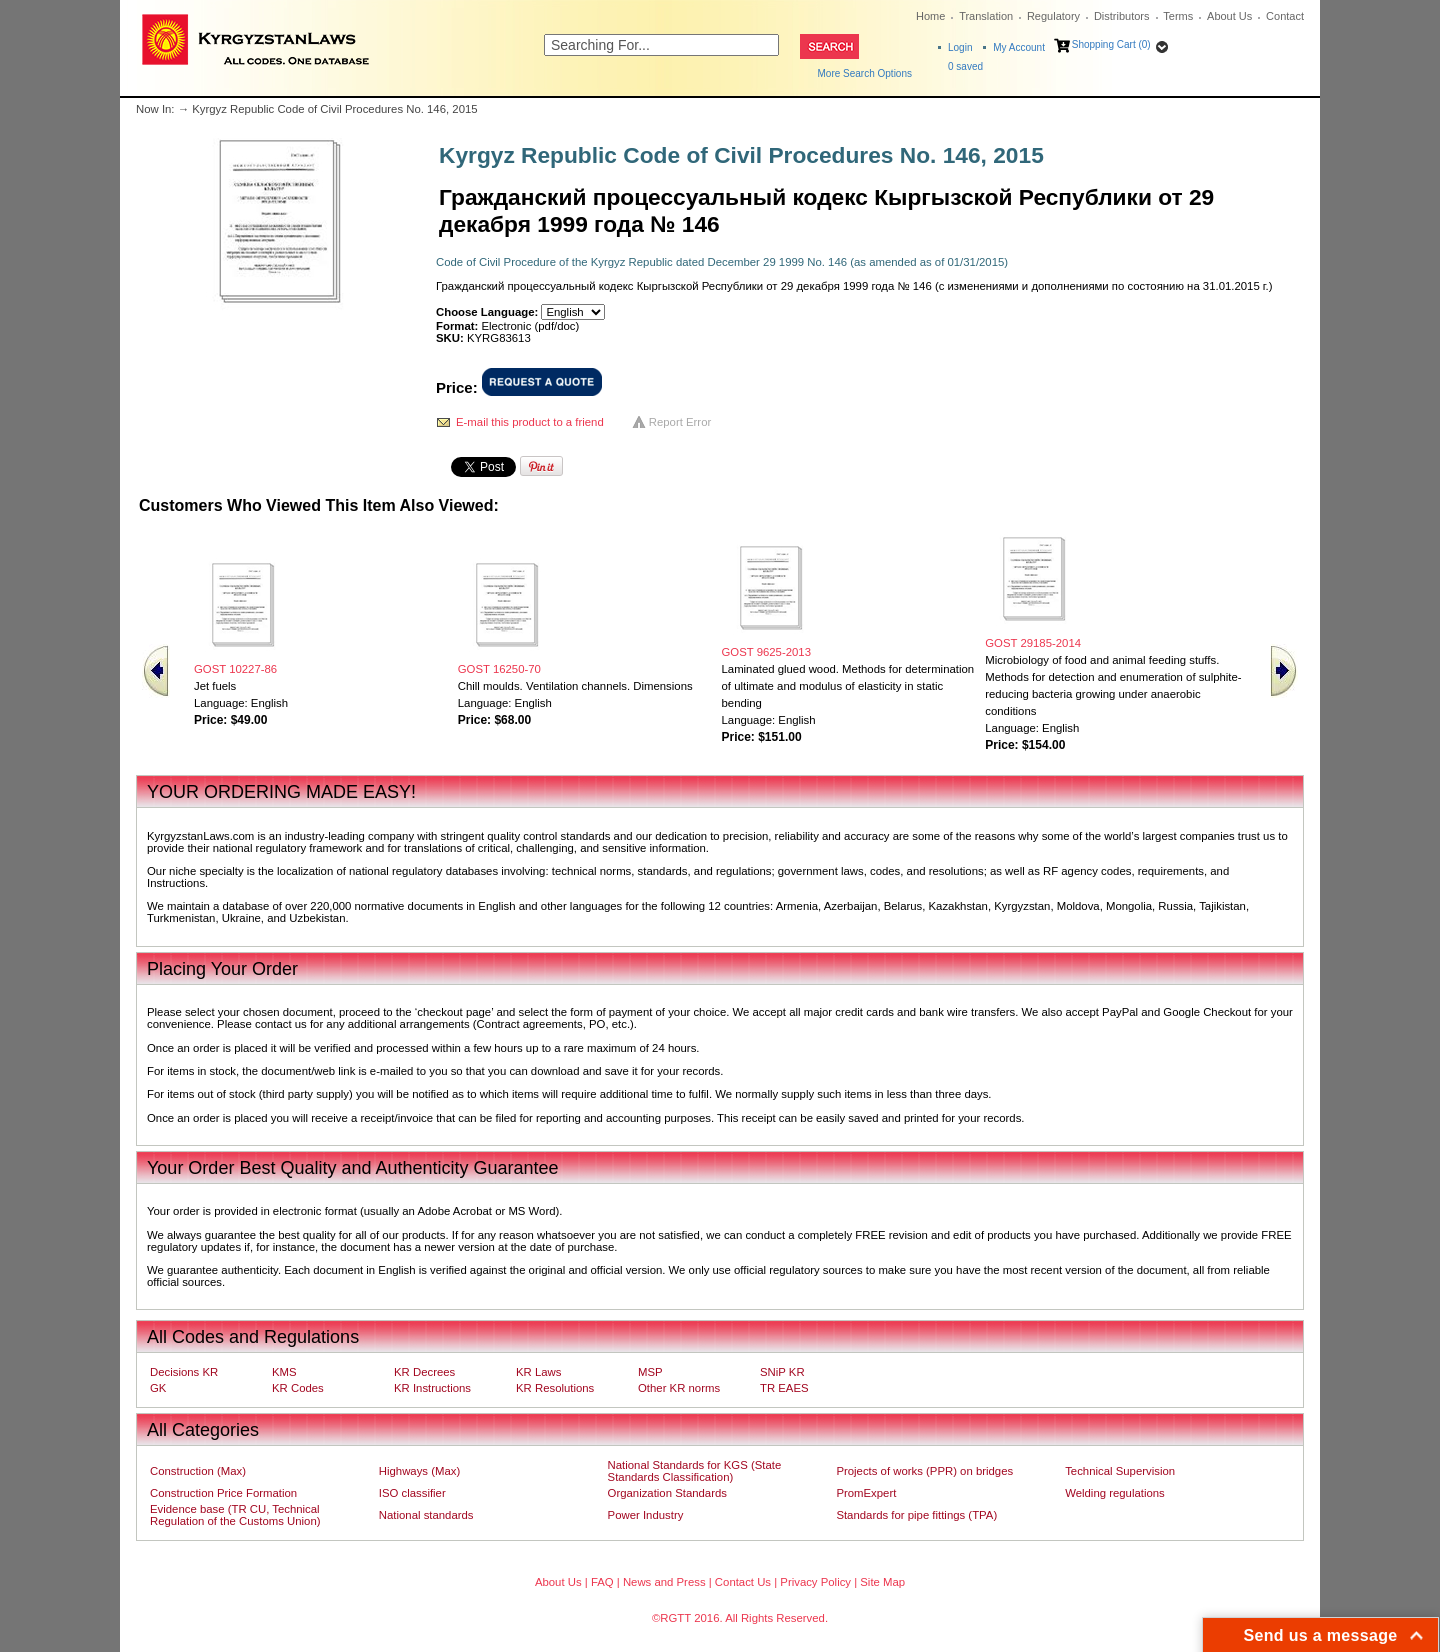 This screenshot has height=1652, width=1440. What do you see at coordinates (1111, 44) in the screenshot?
I see `Shopping Cart (0)` at bounding box center [1111, 44].